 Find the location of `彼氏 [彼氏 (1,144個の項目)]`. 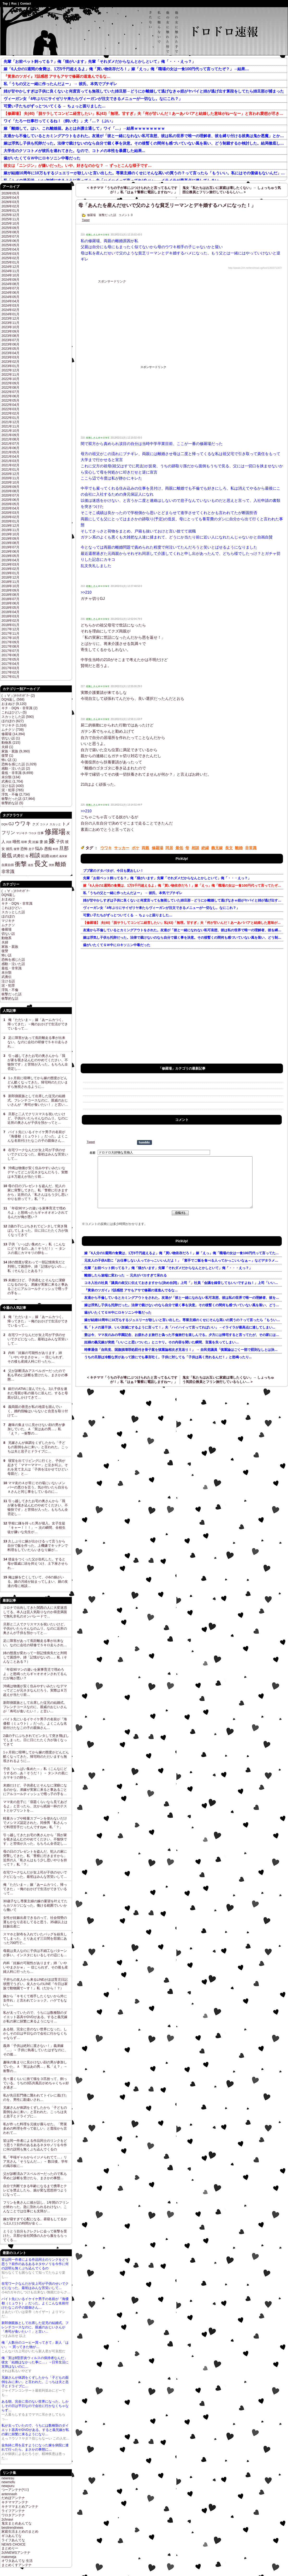

彼氏 [彼氏 (1,144個の項目)] is located at coordinates (9, 849).